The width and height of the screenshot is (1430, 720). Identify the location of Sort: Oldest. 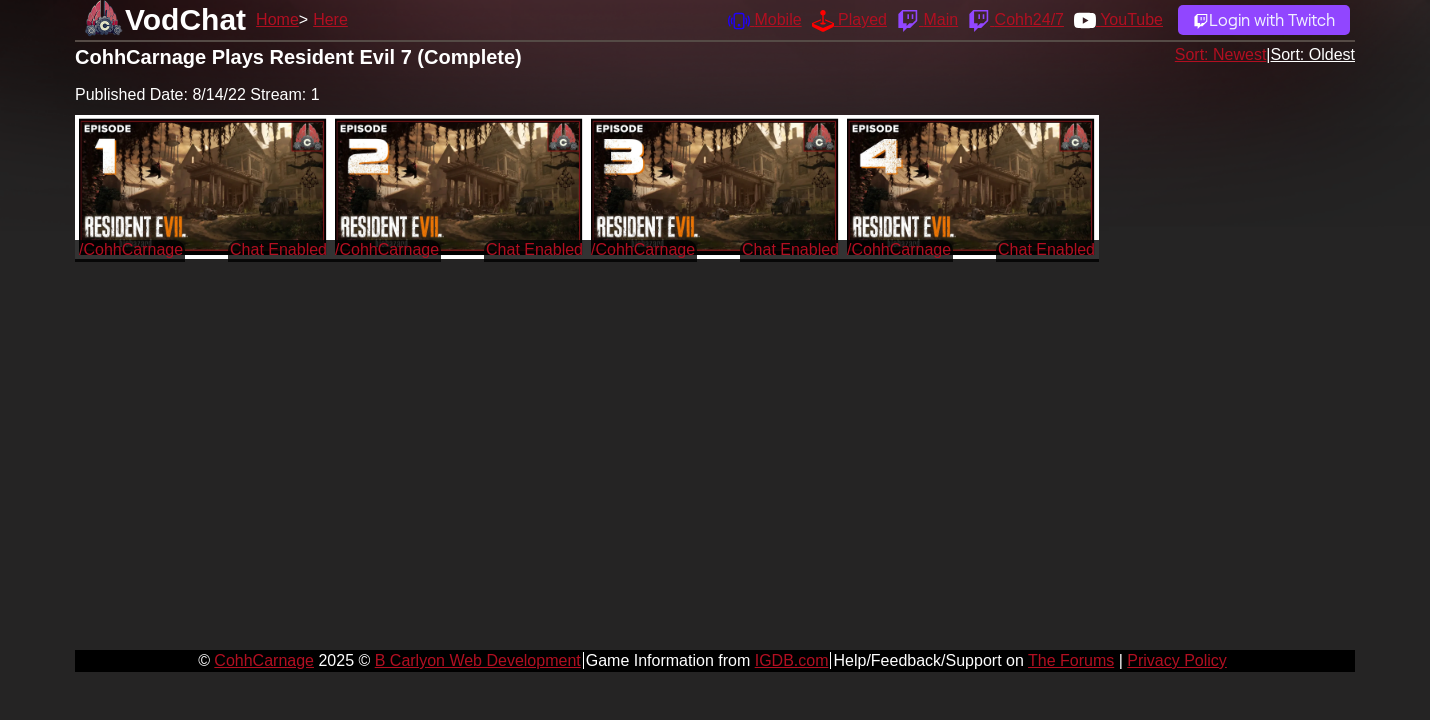
(1313, 54).